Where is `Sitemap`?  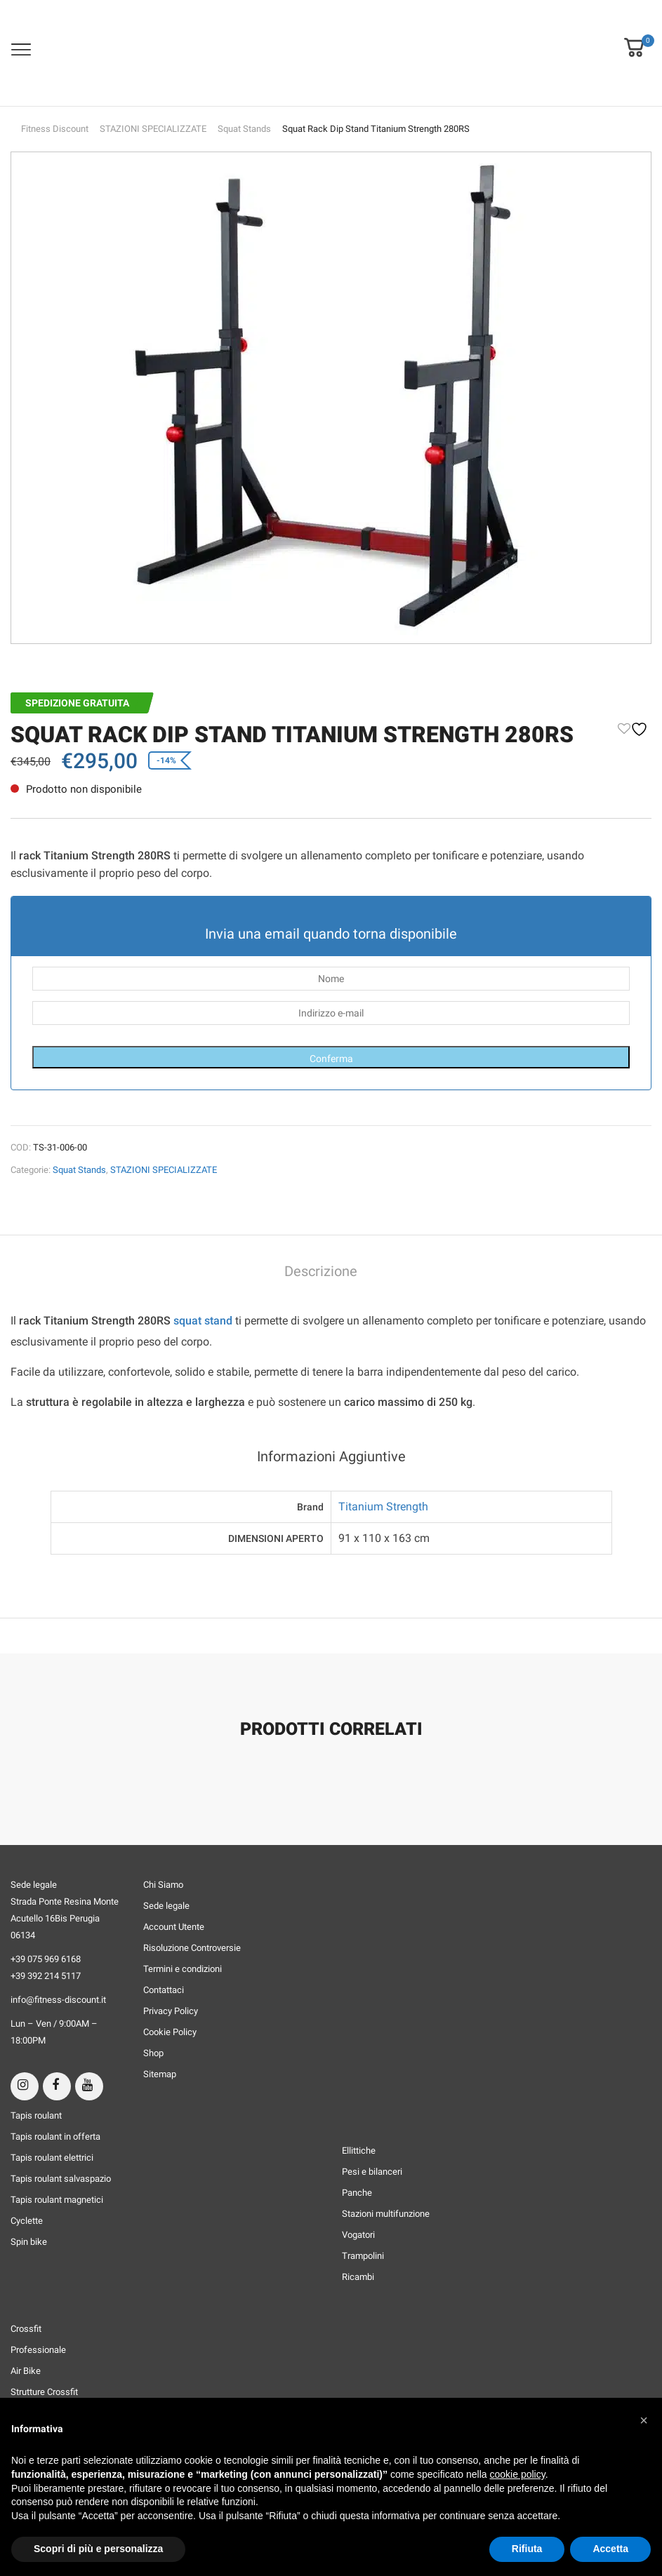 Sitemap is located at coordinates (159, 2074).